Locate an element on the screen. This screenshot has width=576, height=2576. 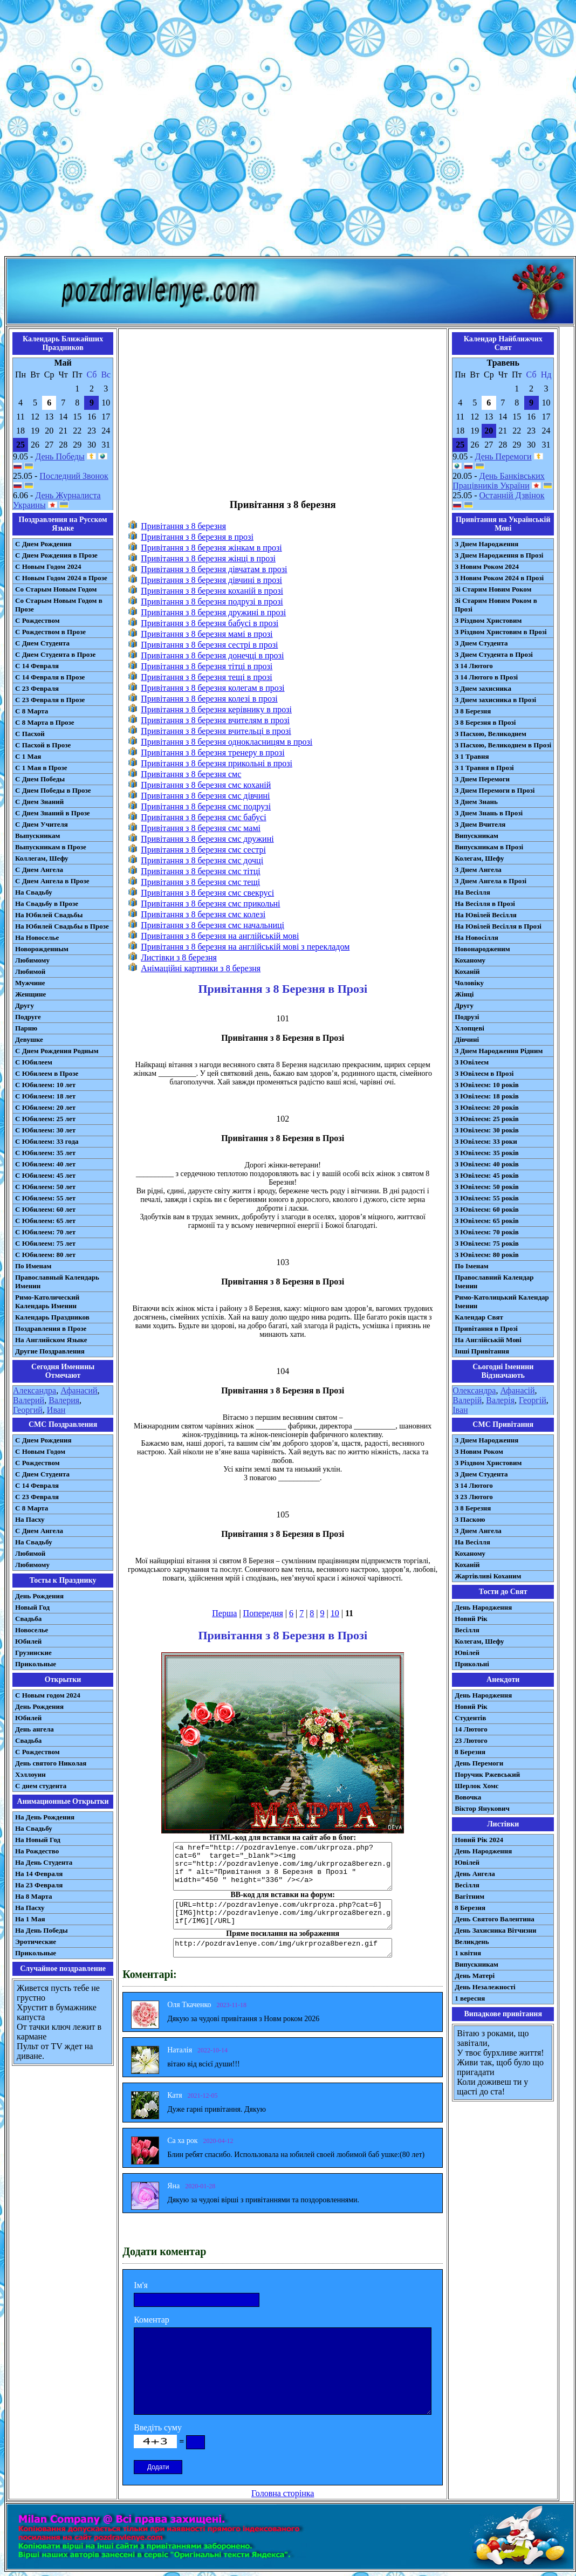
Попередня is located at coordinates (263, 1613).